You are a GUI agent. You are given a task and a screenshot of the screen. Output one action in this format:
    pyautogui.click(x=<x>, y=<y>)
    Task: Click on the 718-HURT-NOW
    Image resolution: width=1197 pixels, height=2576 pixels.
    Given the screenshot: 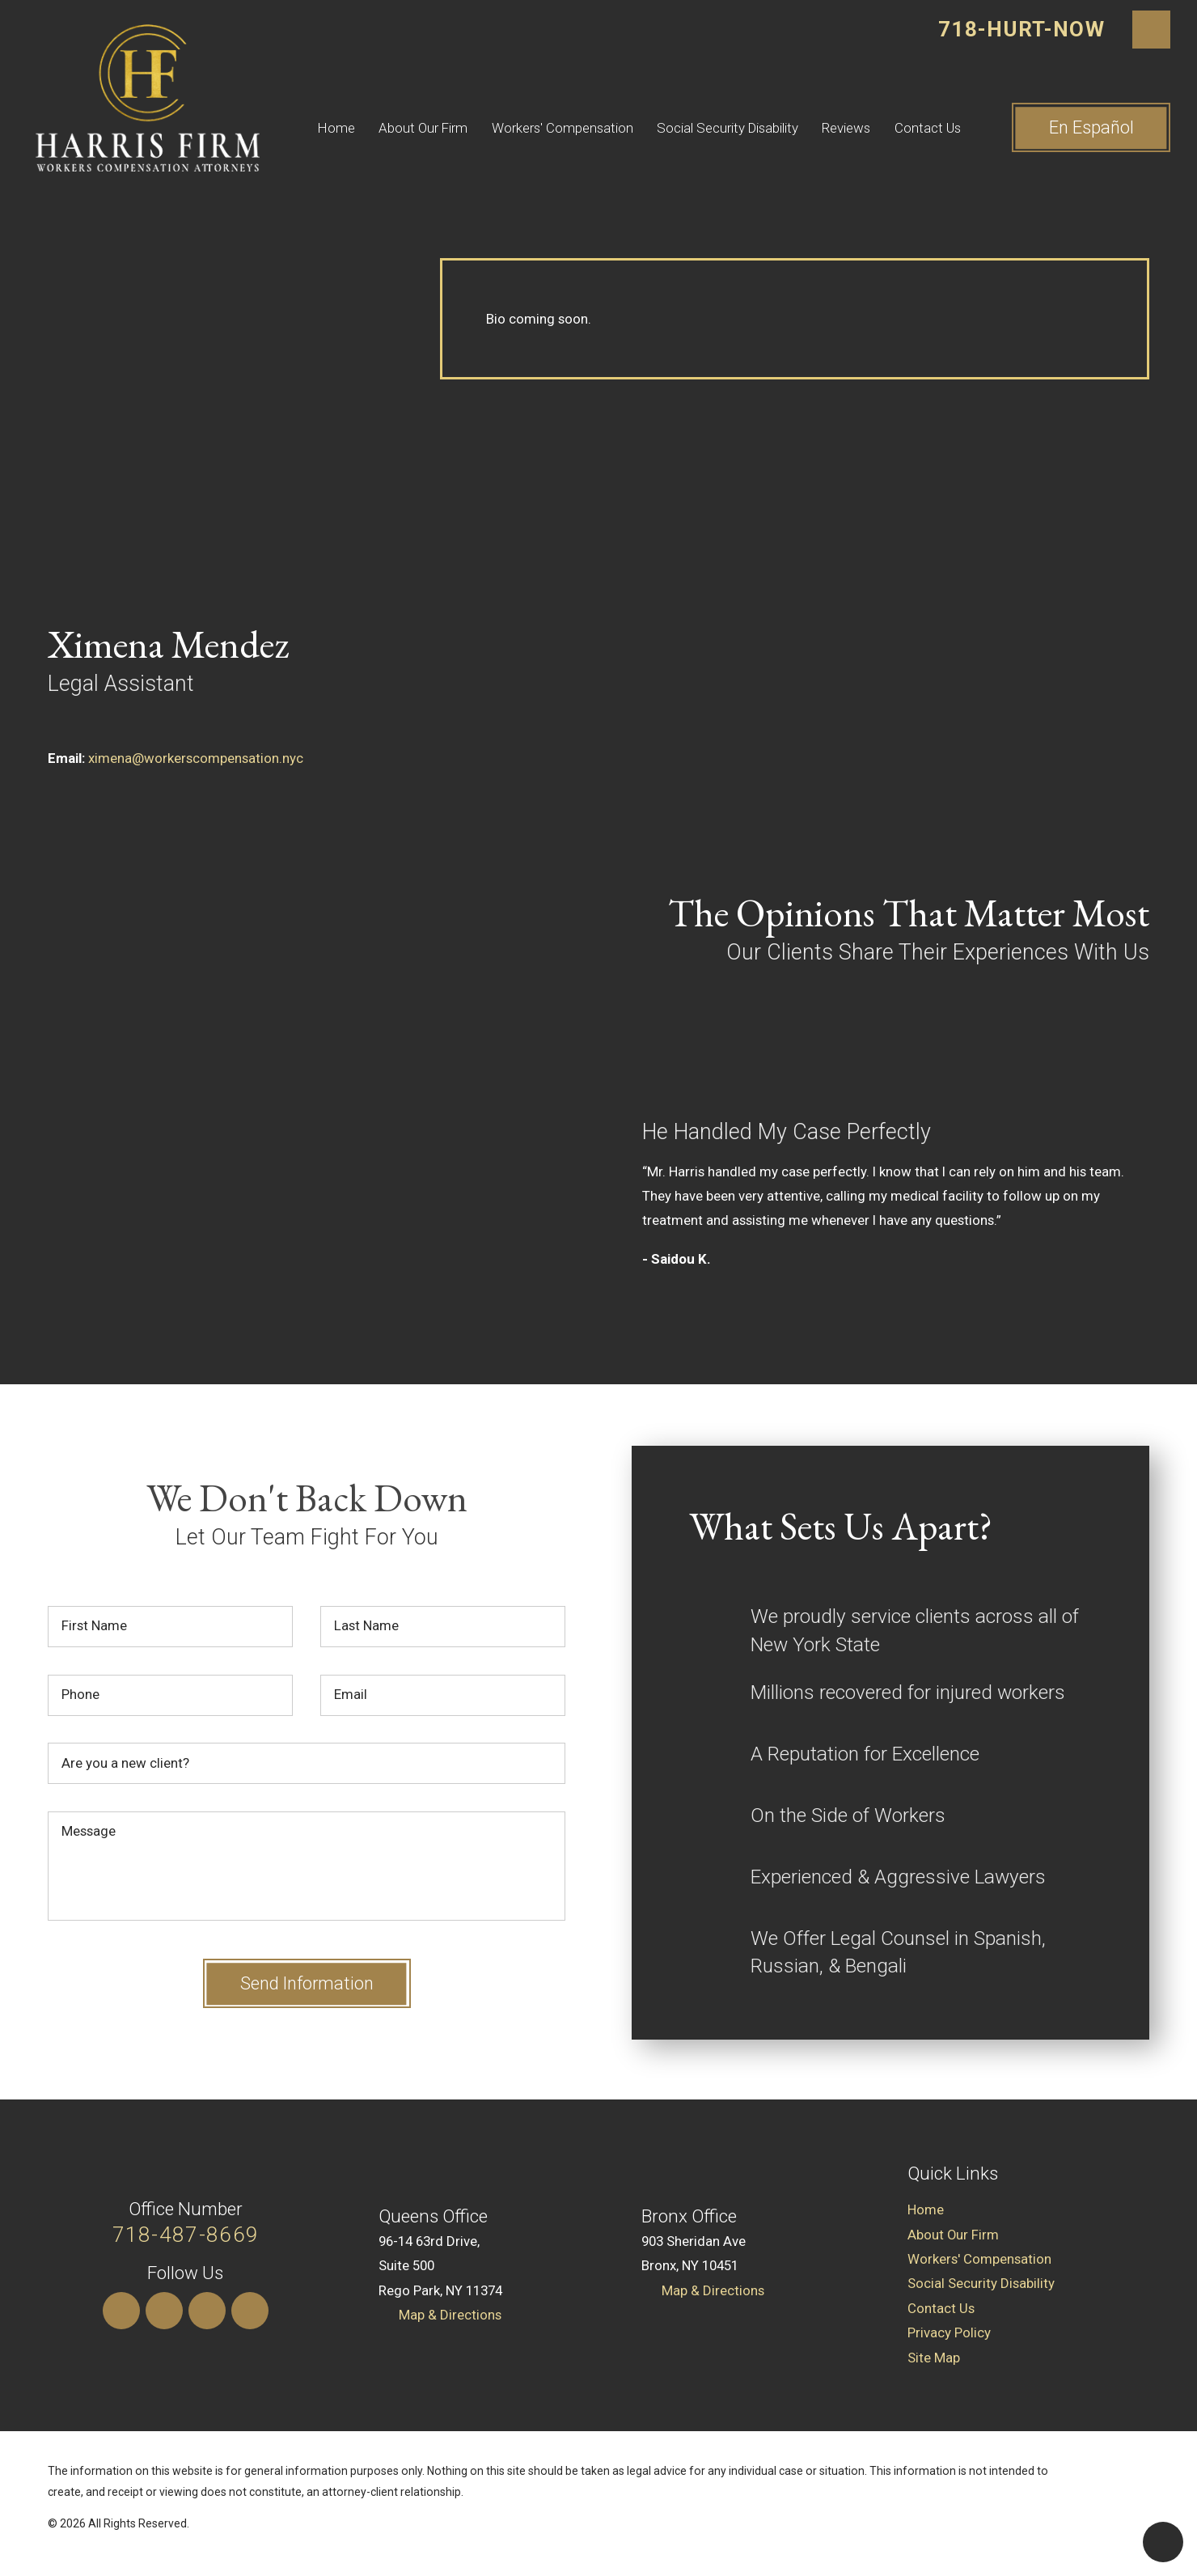 What is the action you would take?
    pyautogui.click(x=1021, y=29)
    